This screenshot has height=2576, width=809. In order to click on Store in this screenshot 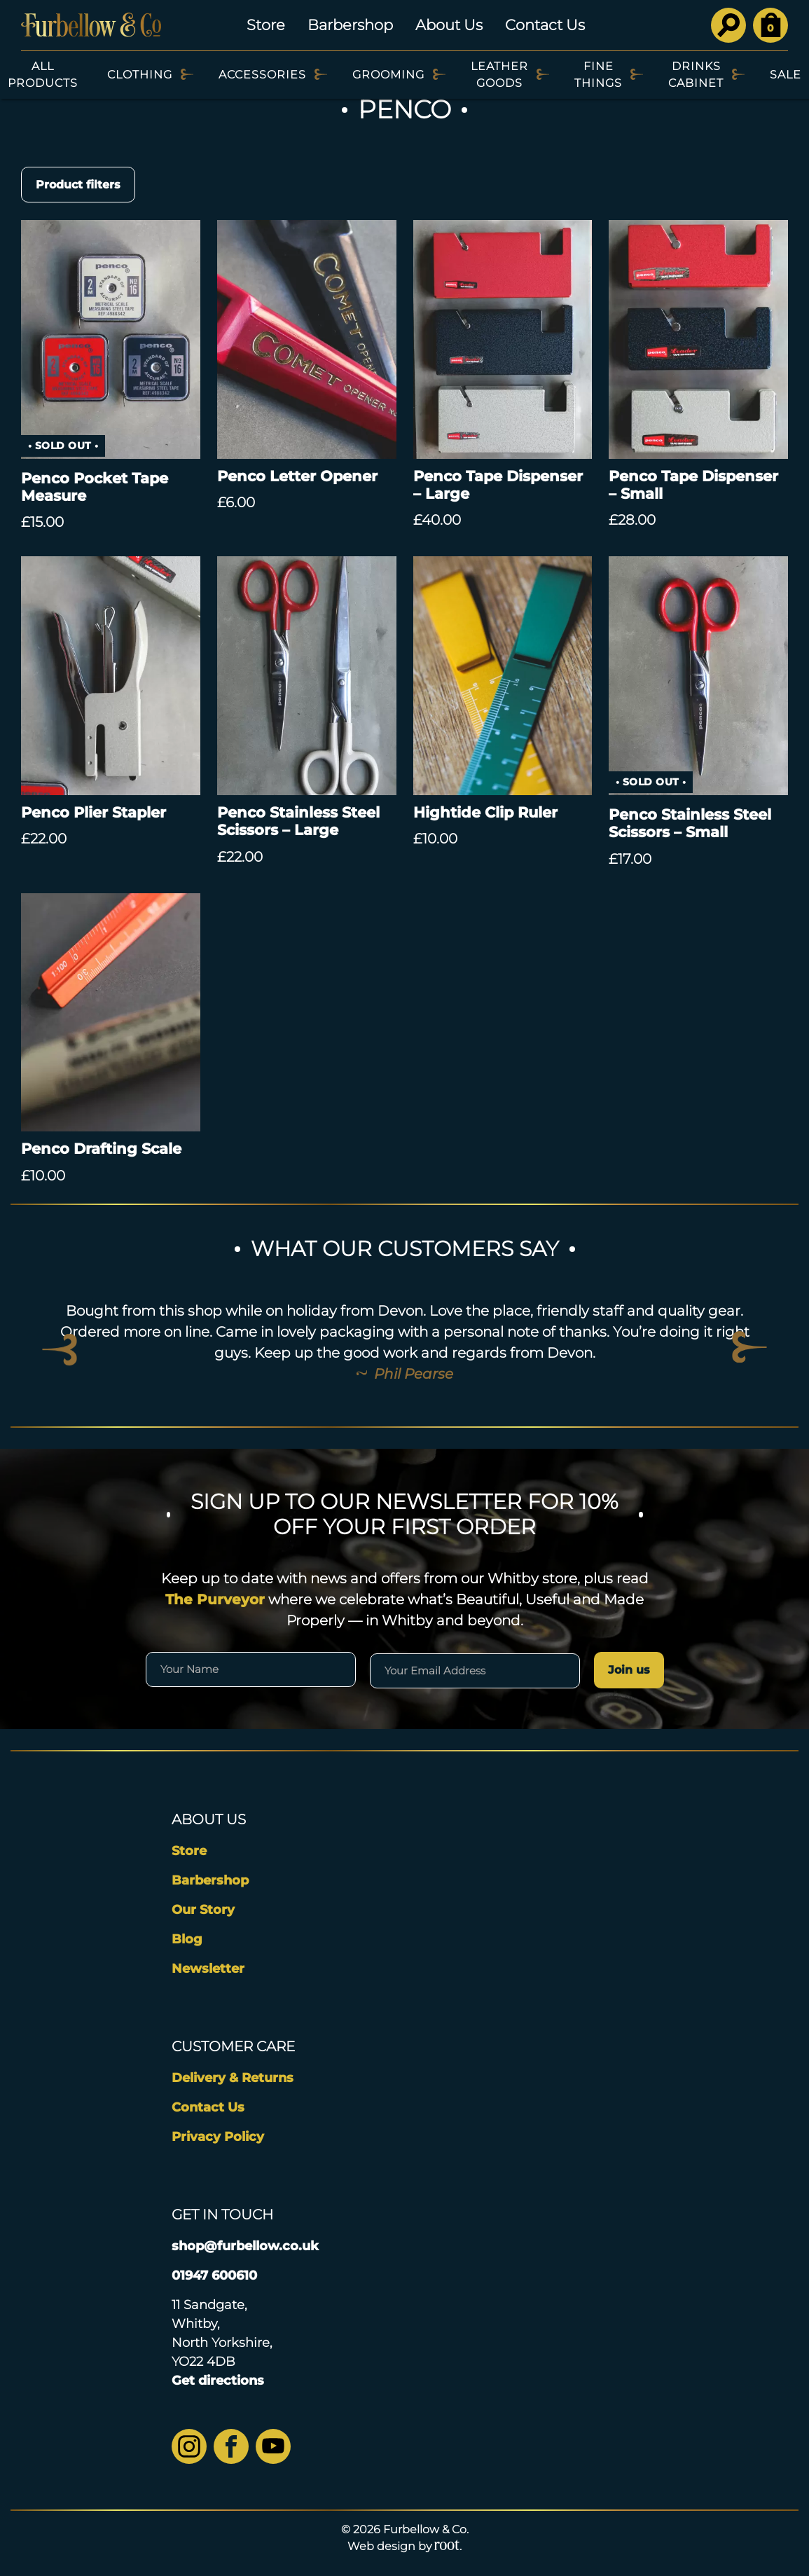, I will do `click(266, 25)`.